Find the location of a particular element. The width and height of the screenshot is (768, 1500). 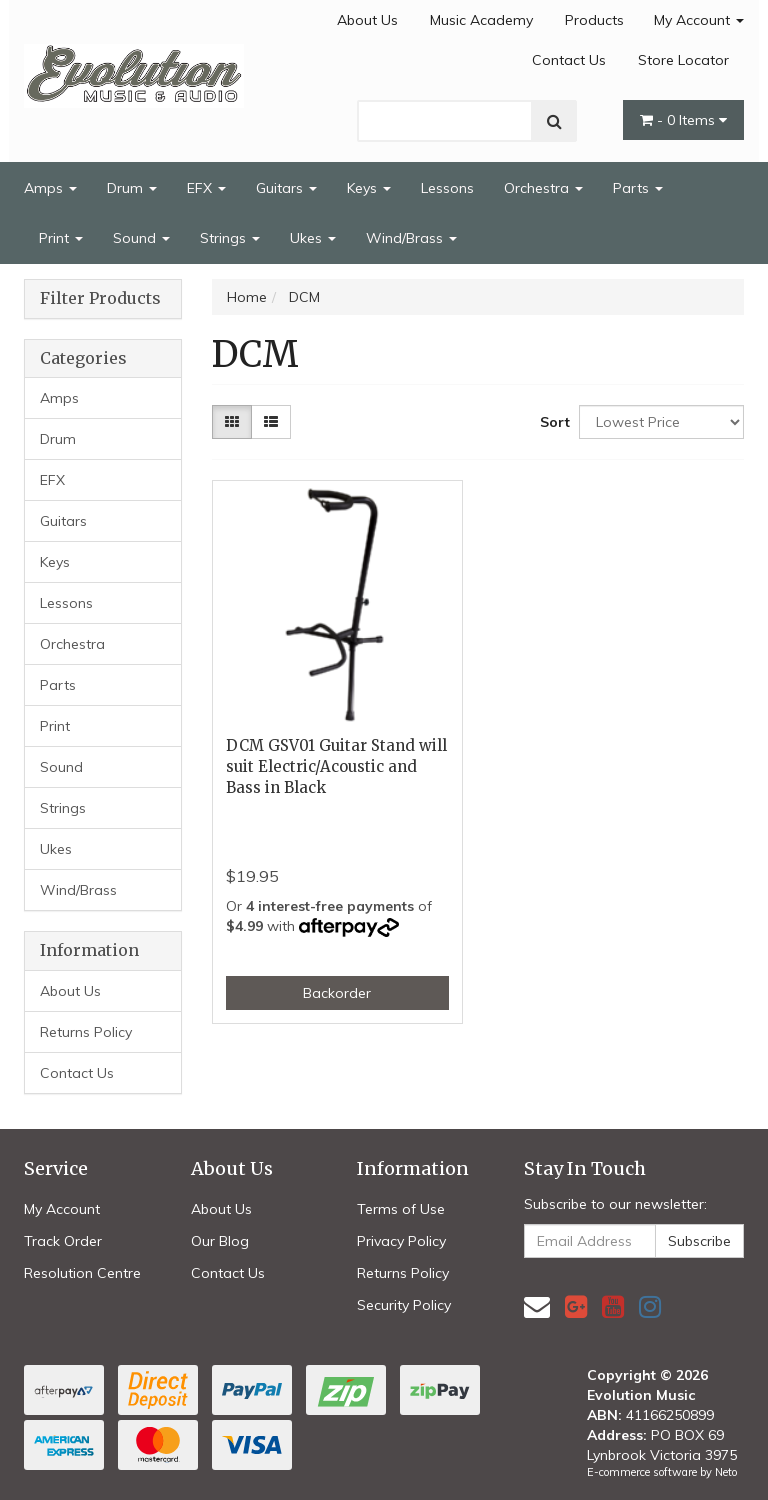

About Us is located at coordinates (367, 20).